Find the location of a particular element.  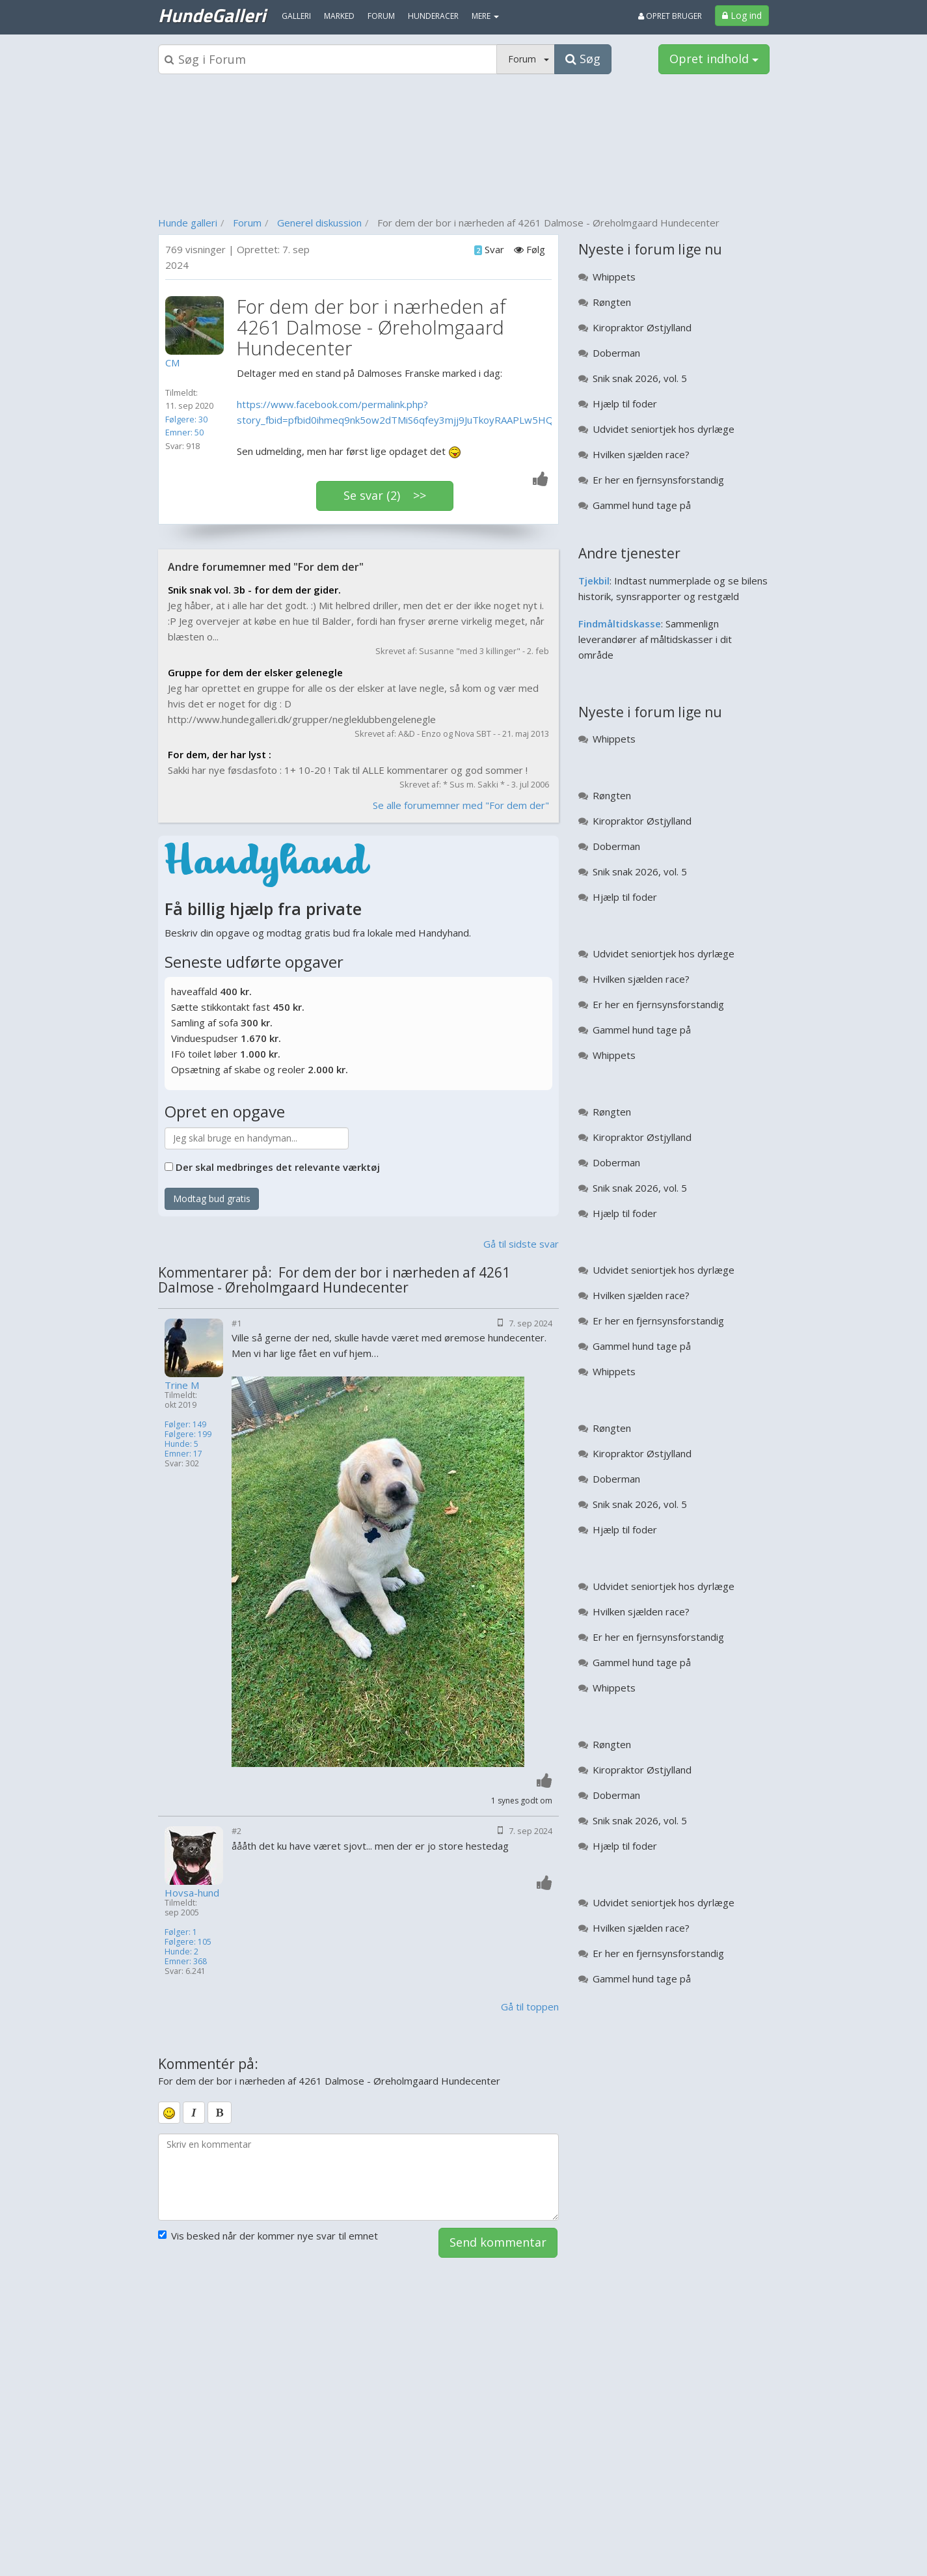

Emner: 368 is located at coordinates (186, 1961).